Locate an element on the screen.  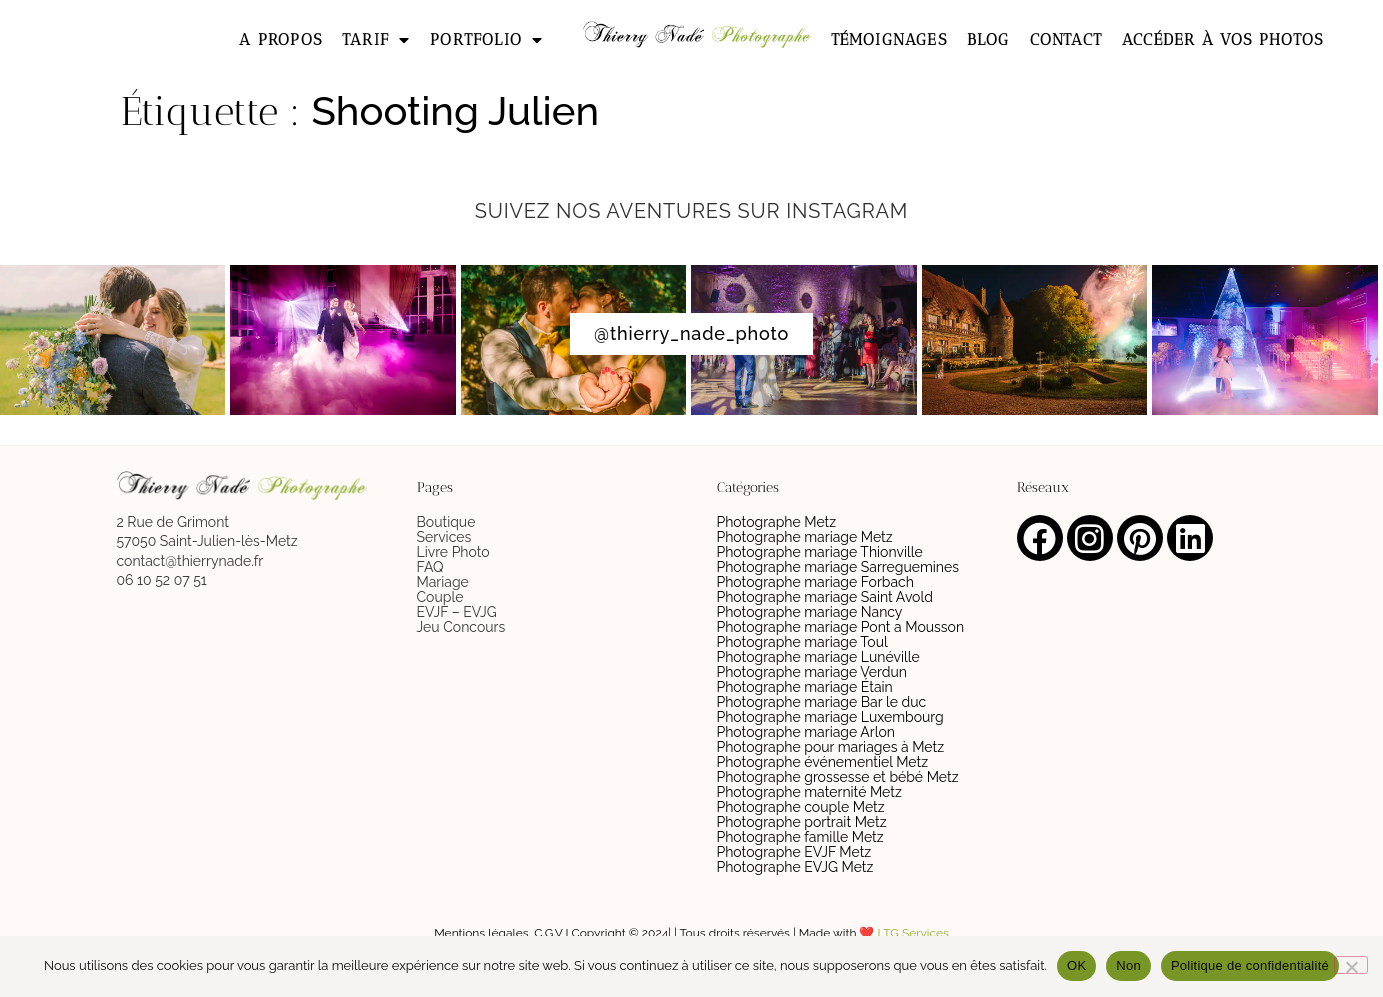
Photographe famille Metz is located at coordinates (800, 837).